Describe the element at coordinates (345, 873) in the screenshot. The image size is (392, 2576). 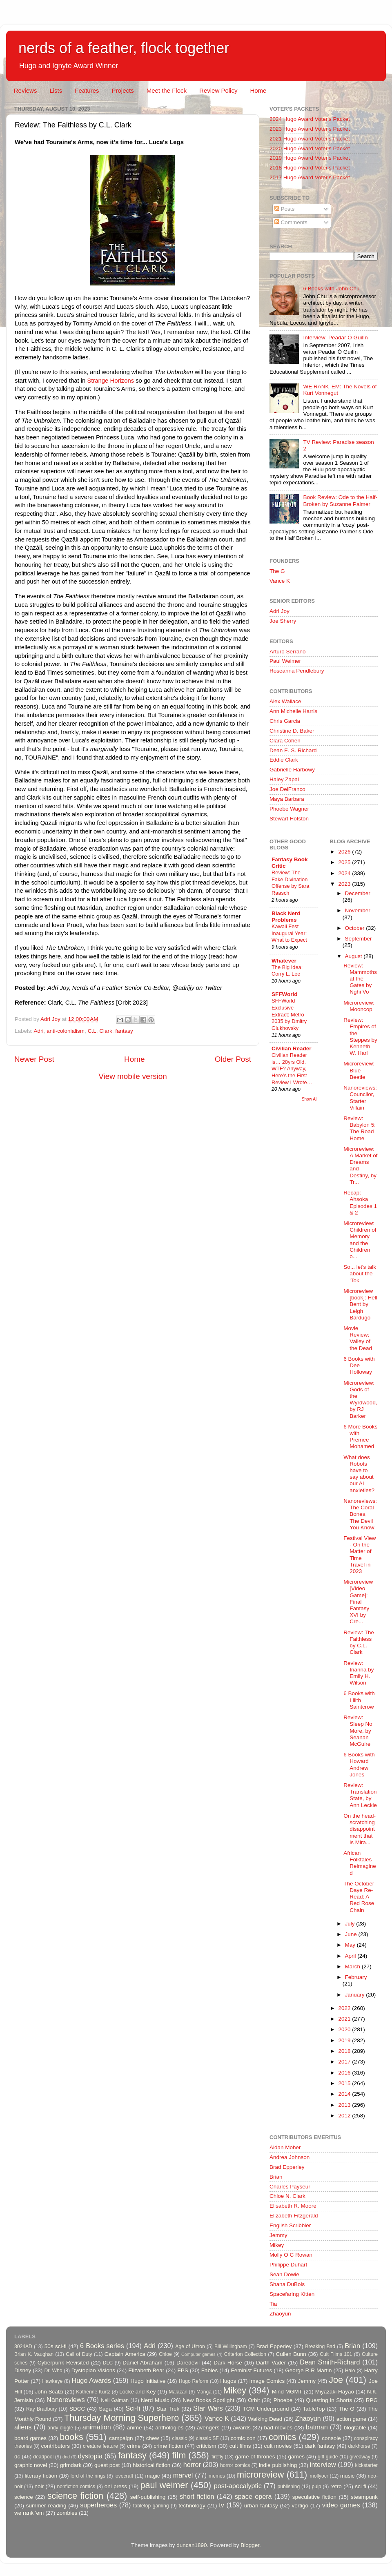
I see `2024` at that location.